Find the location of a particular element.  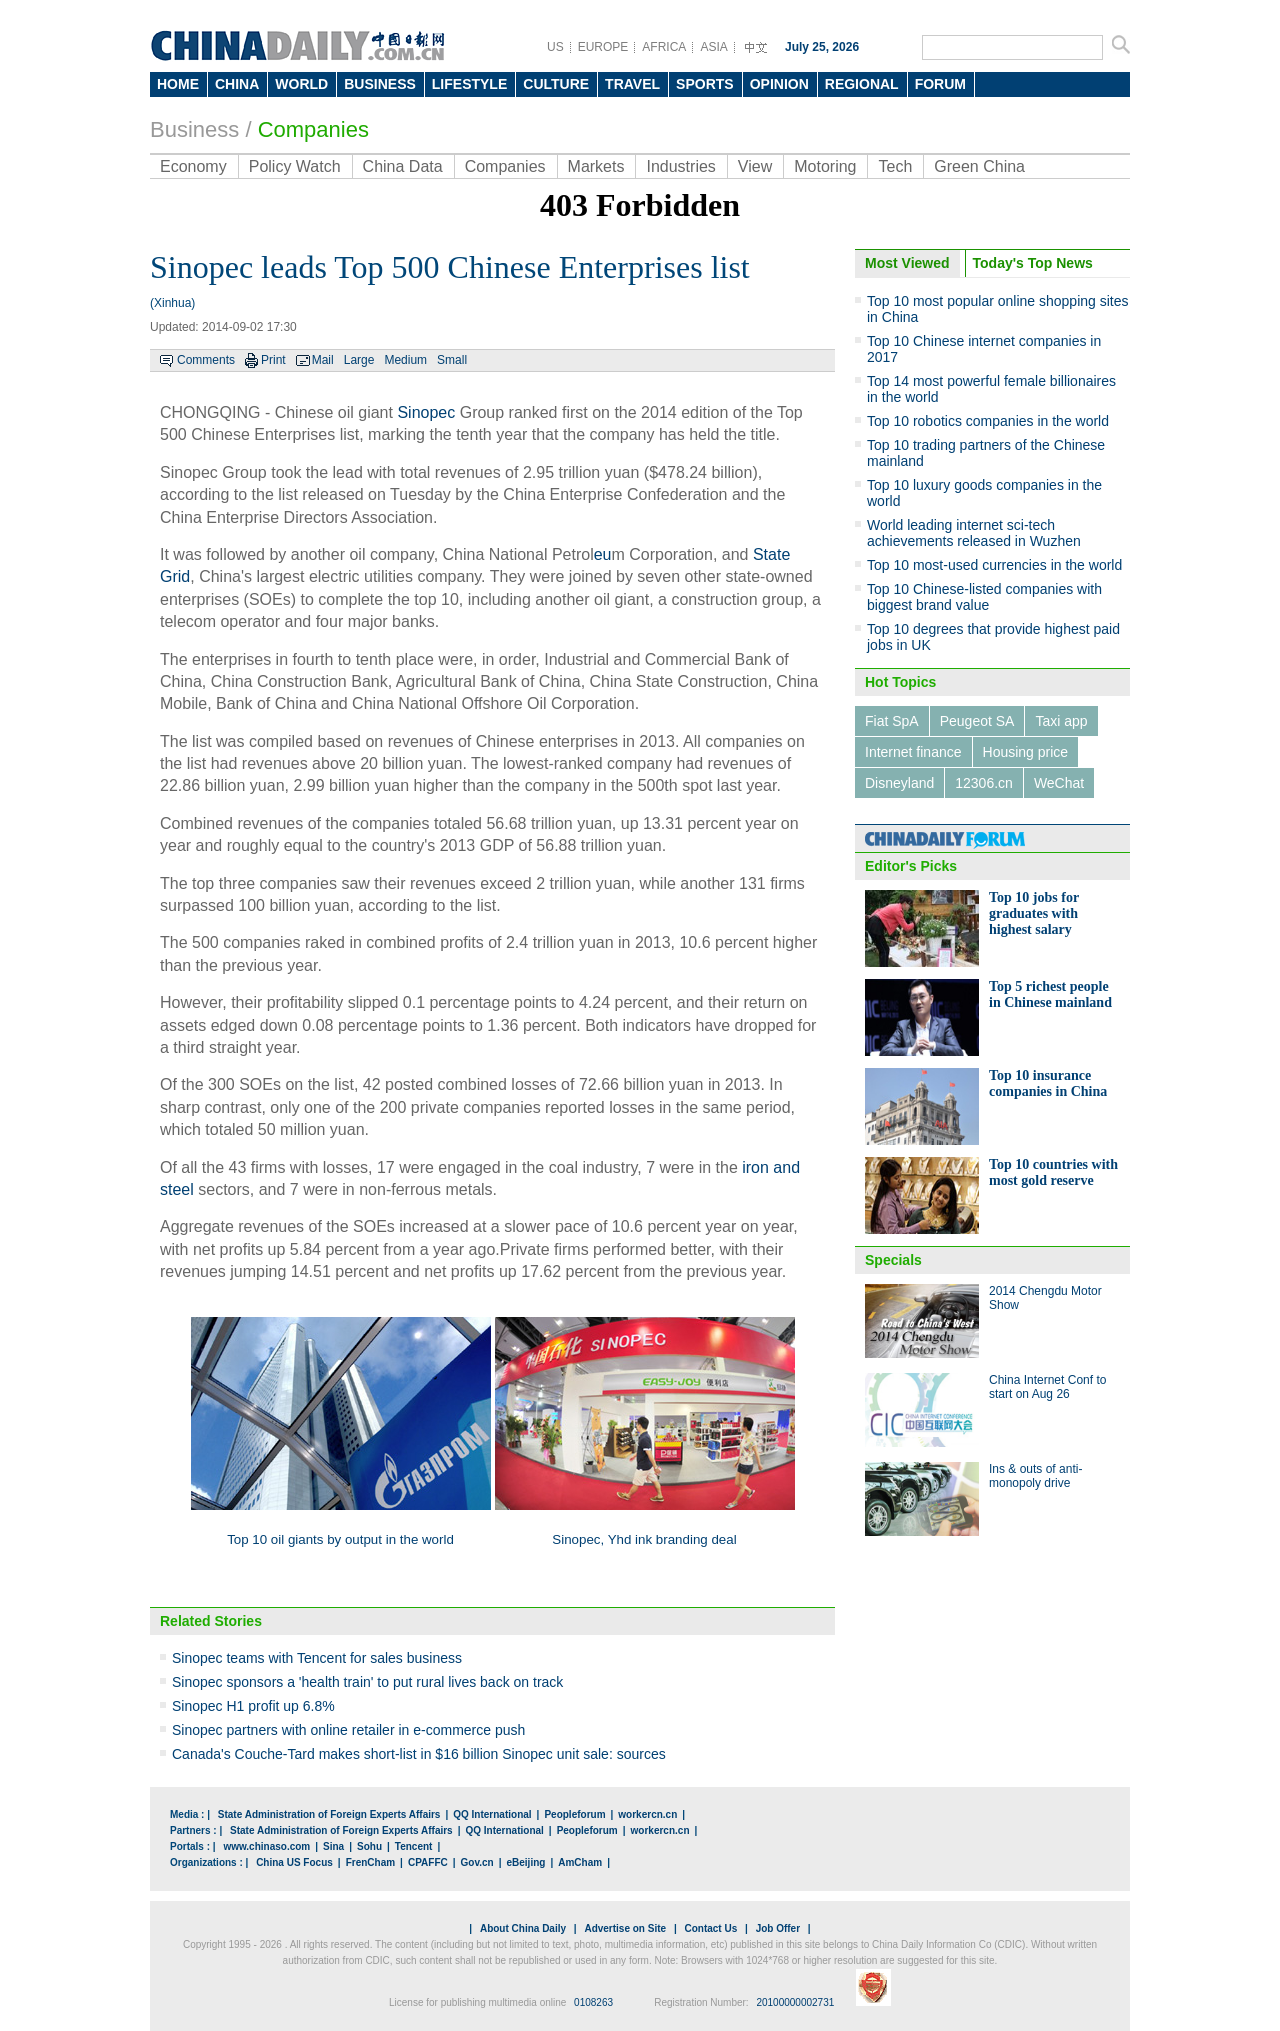

Housing price is located at coordinates (1026, 752).